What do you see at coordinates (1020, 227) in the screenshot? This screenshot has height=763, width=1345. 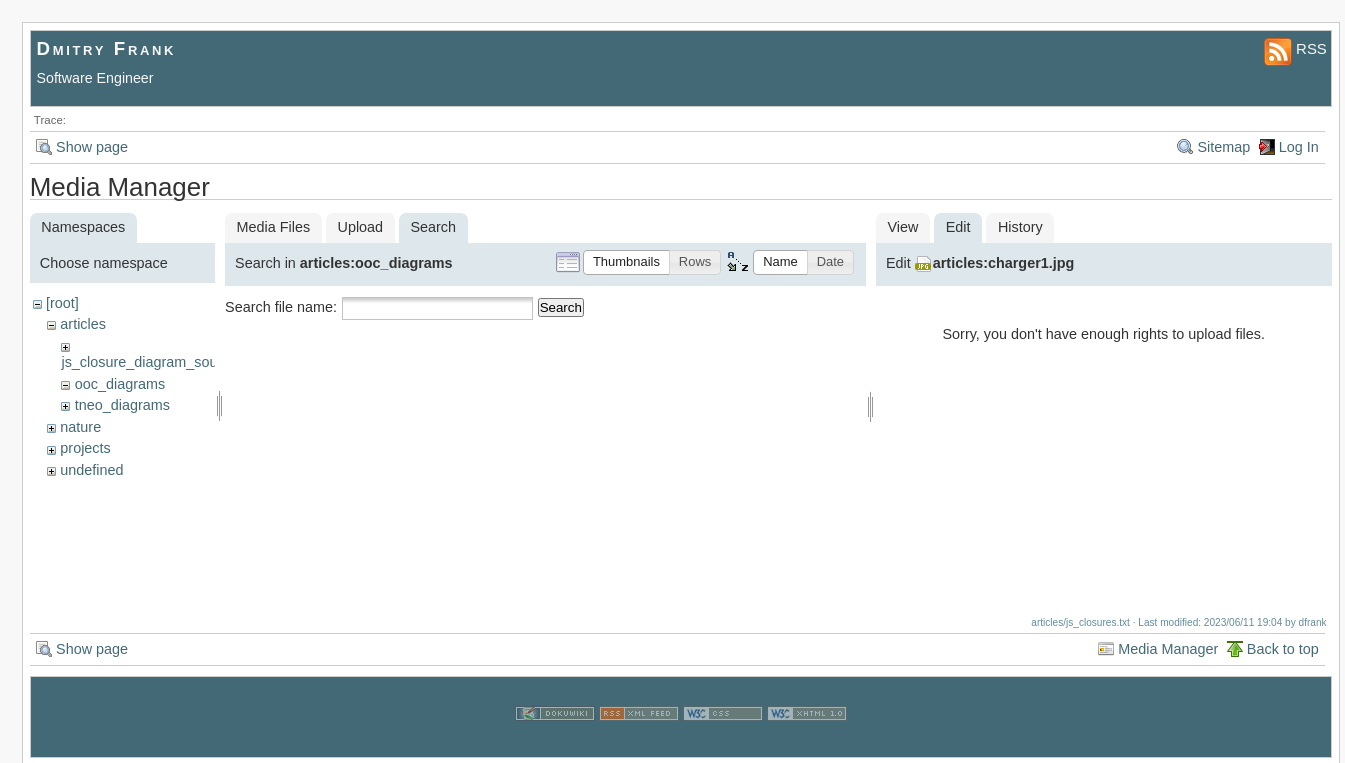 I see `History` at bounding box center [1020, 227].